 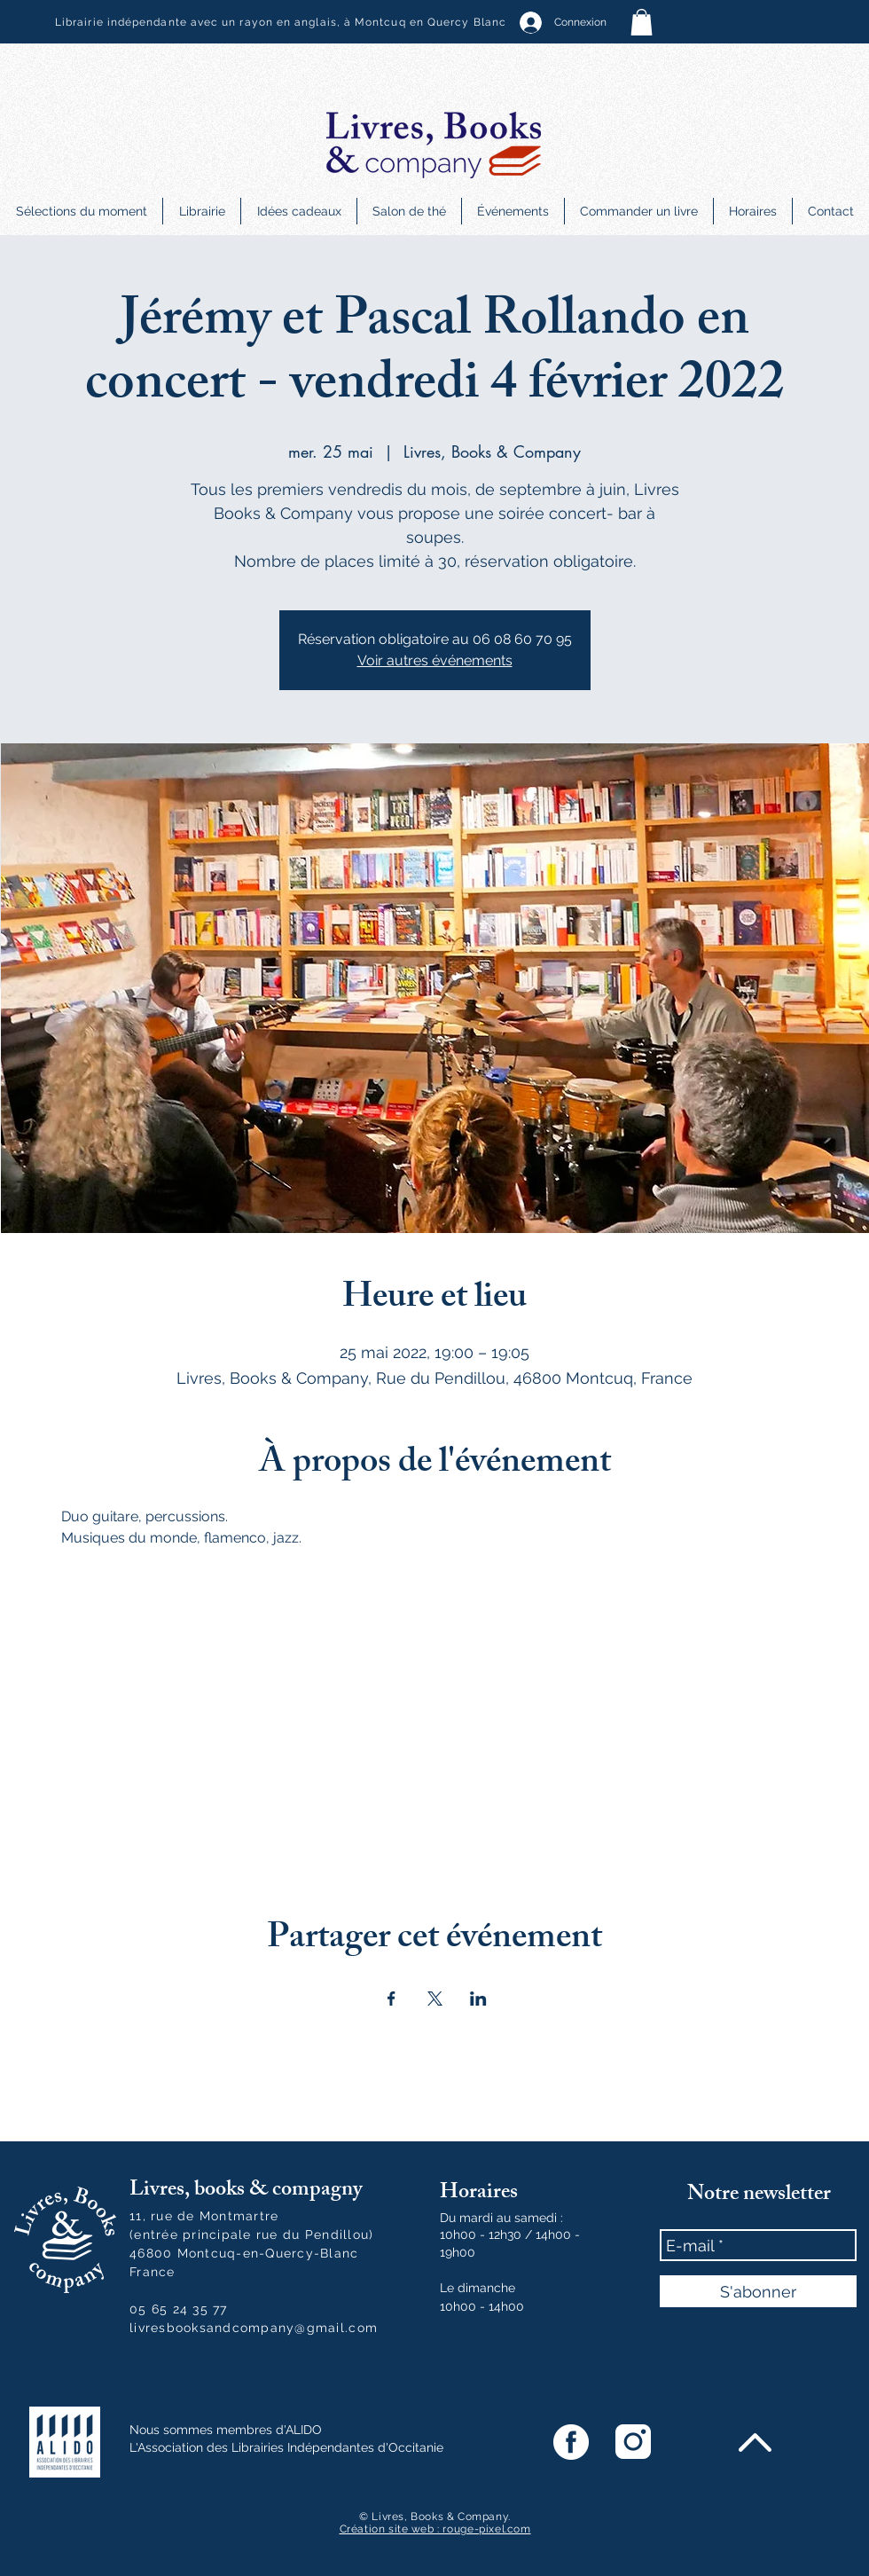 I want to click on livresbooksandcompany@gmail.com, so click(x=253, y=2328).